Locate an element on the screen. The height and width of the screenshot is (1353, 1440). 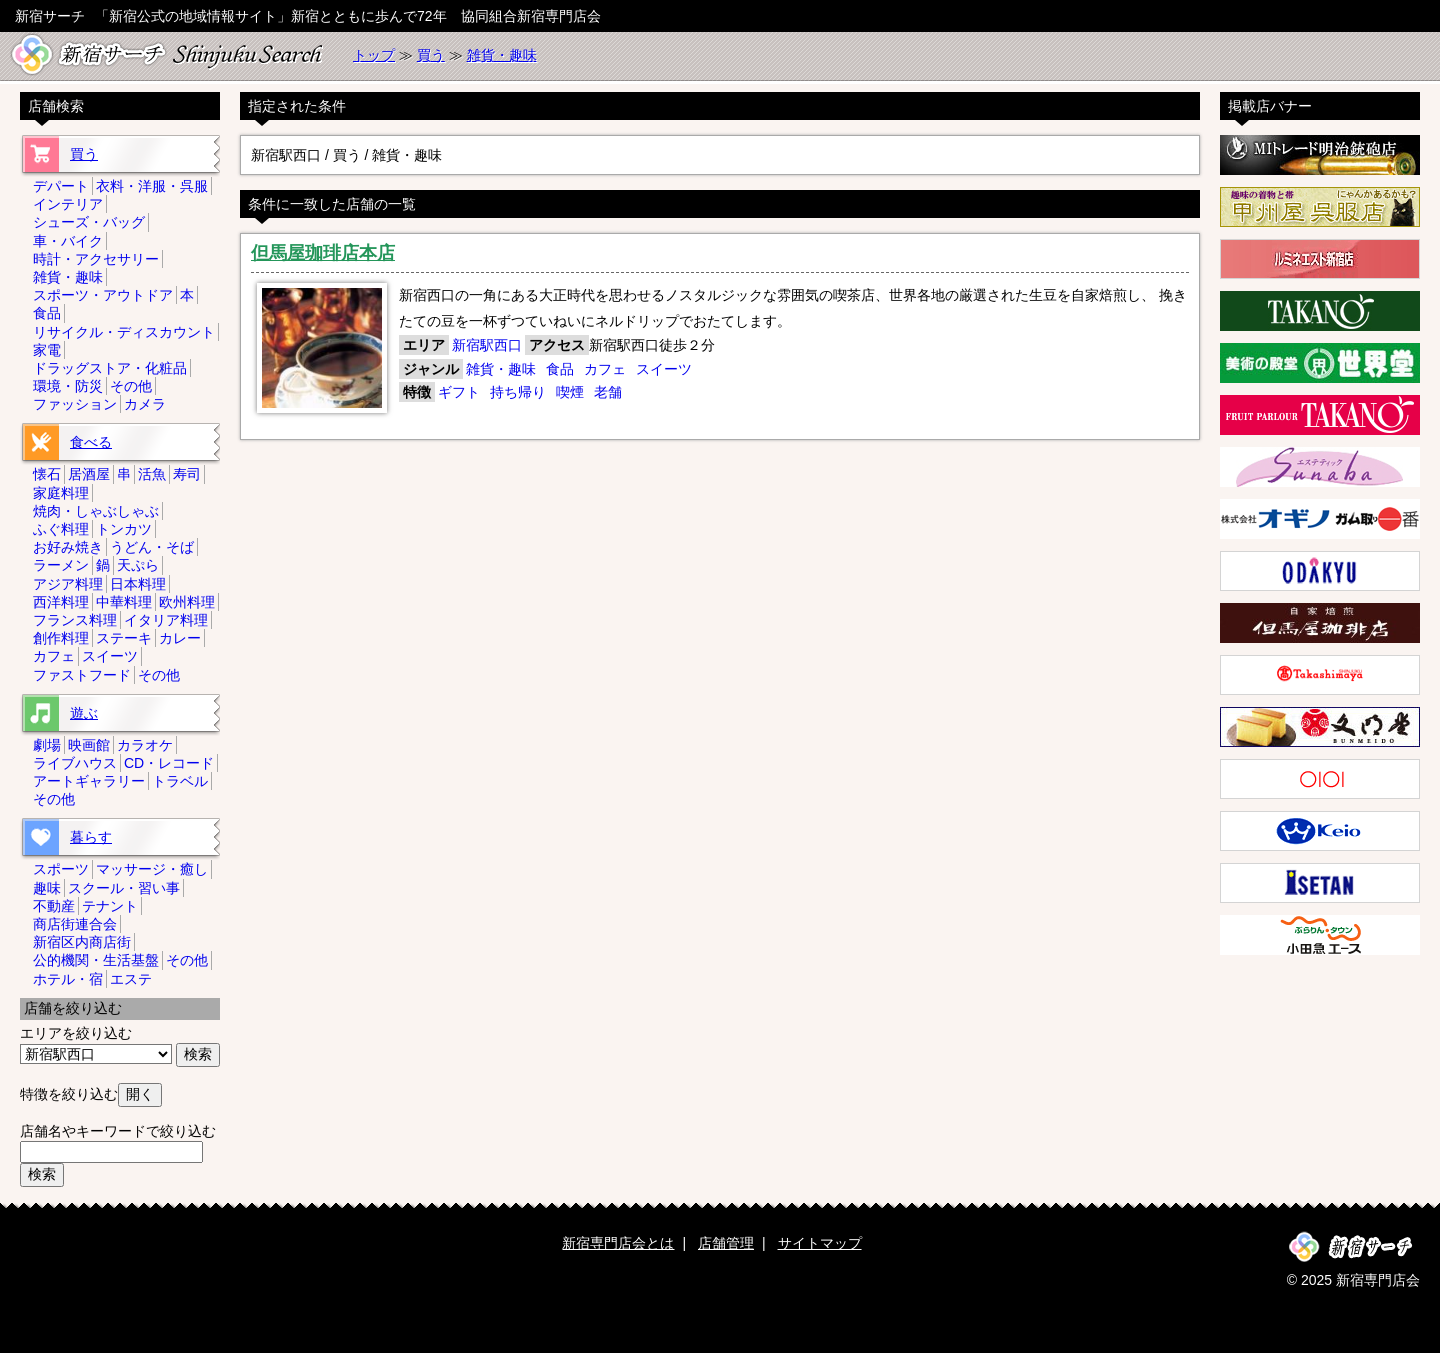
日本料理 is located at coordinates (138, 584).